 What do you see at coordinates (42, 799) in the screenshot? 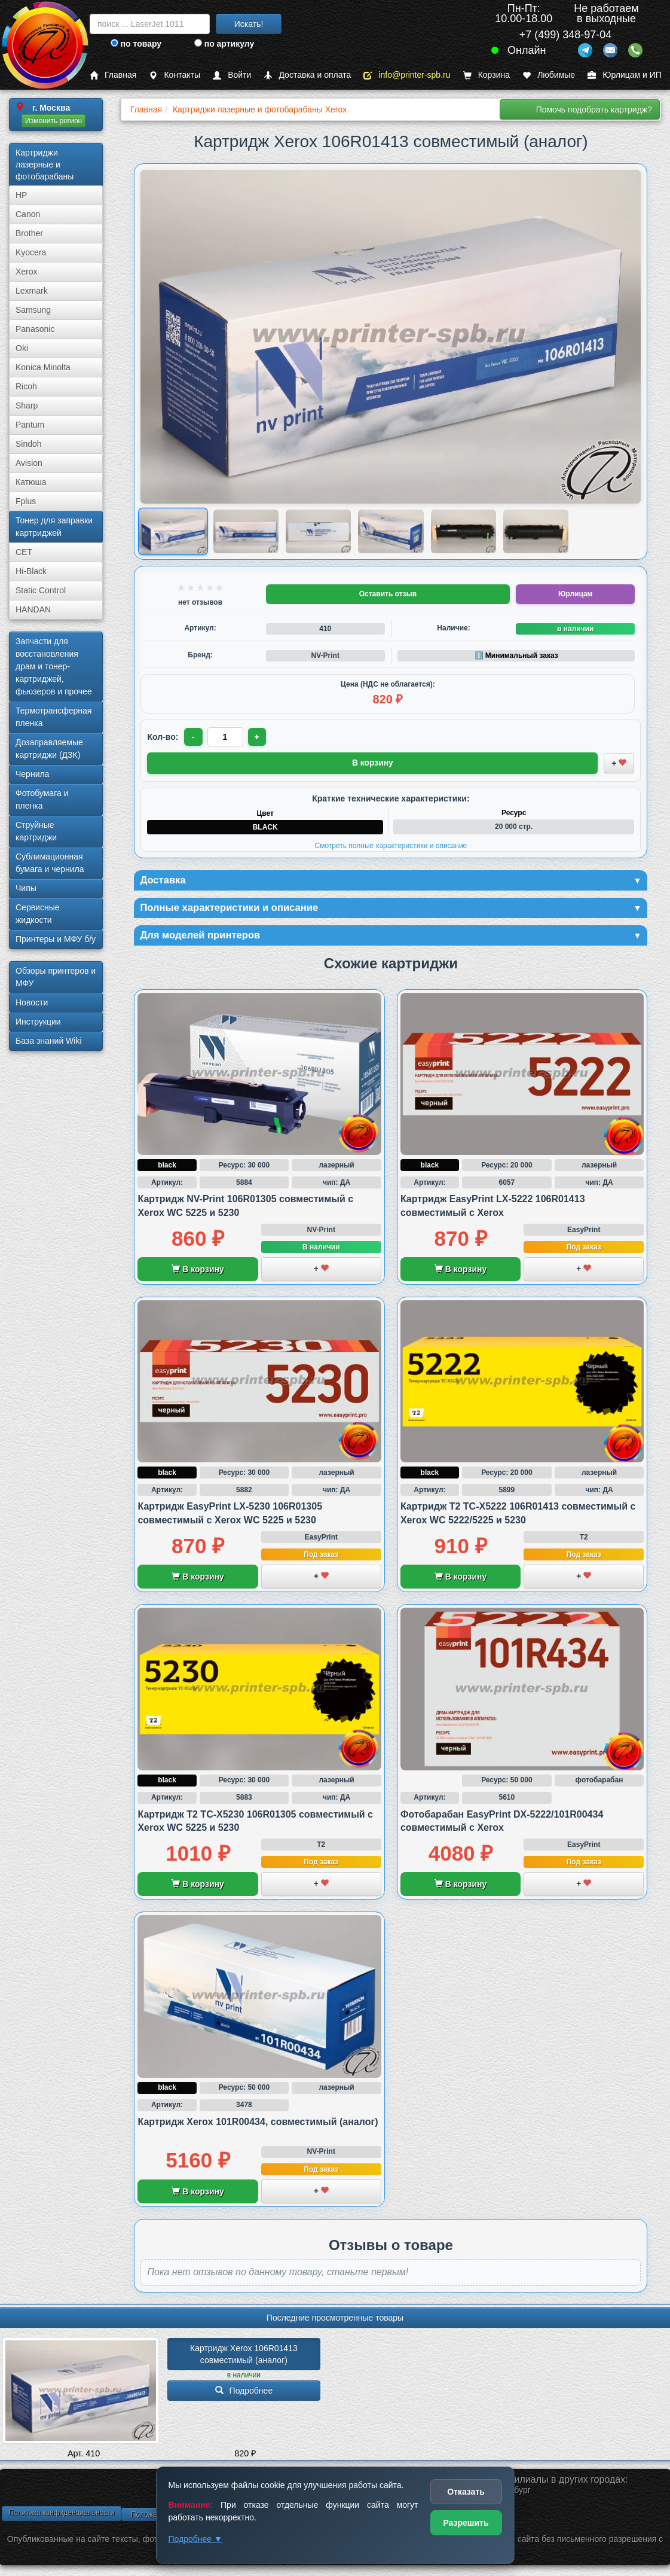
I see `Фотобумага и пленка` at bounding box center [42, 799].